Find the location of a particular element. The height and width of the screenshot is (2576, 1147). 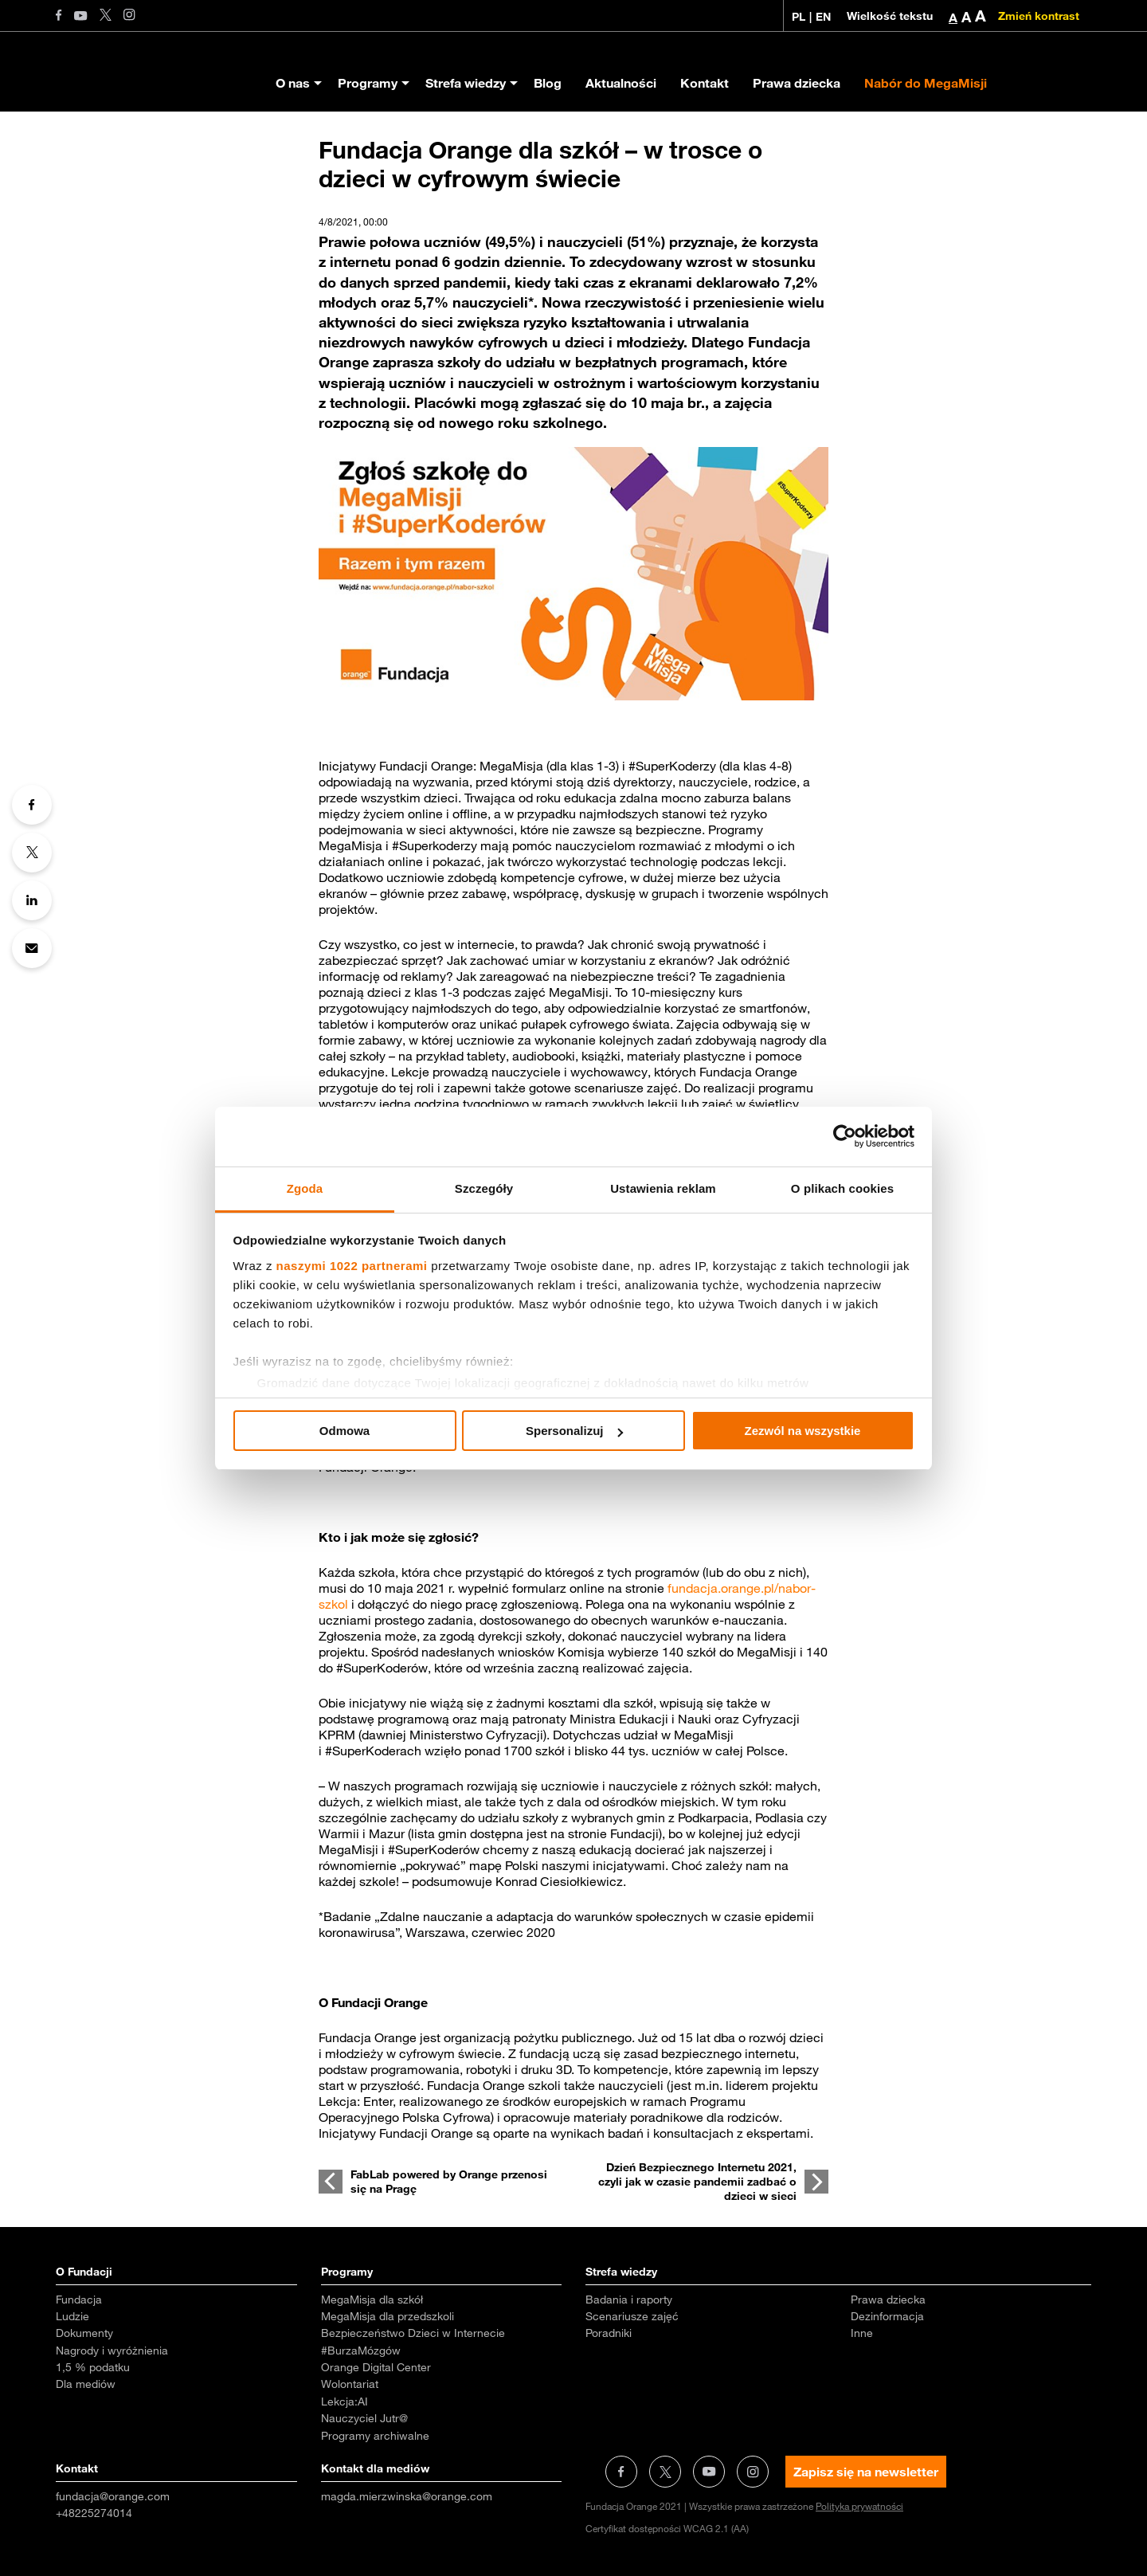

Nauczyciel Jutr@ is located at coordinates (364, 2418).